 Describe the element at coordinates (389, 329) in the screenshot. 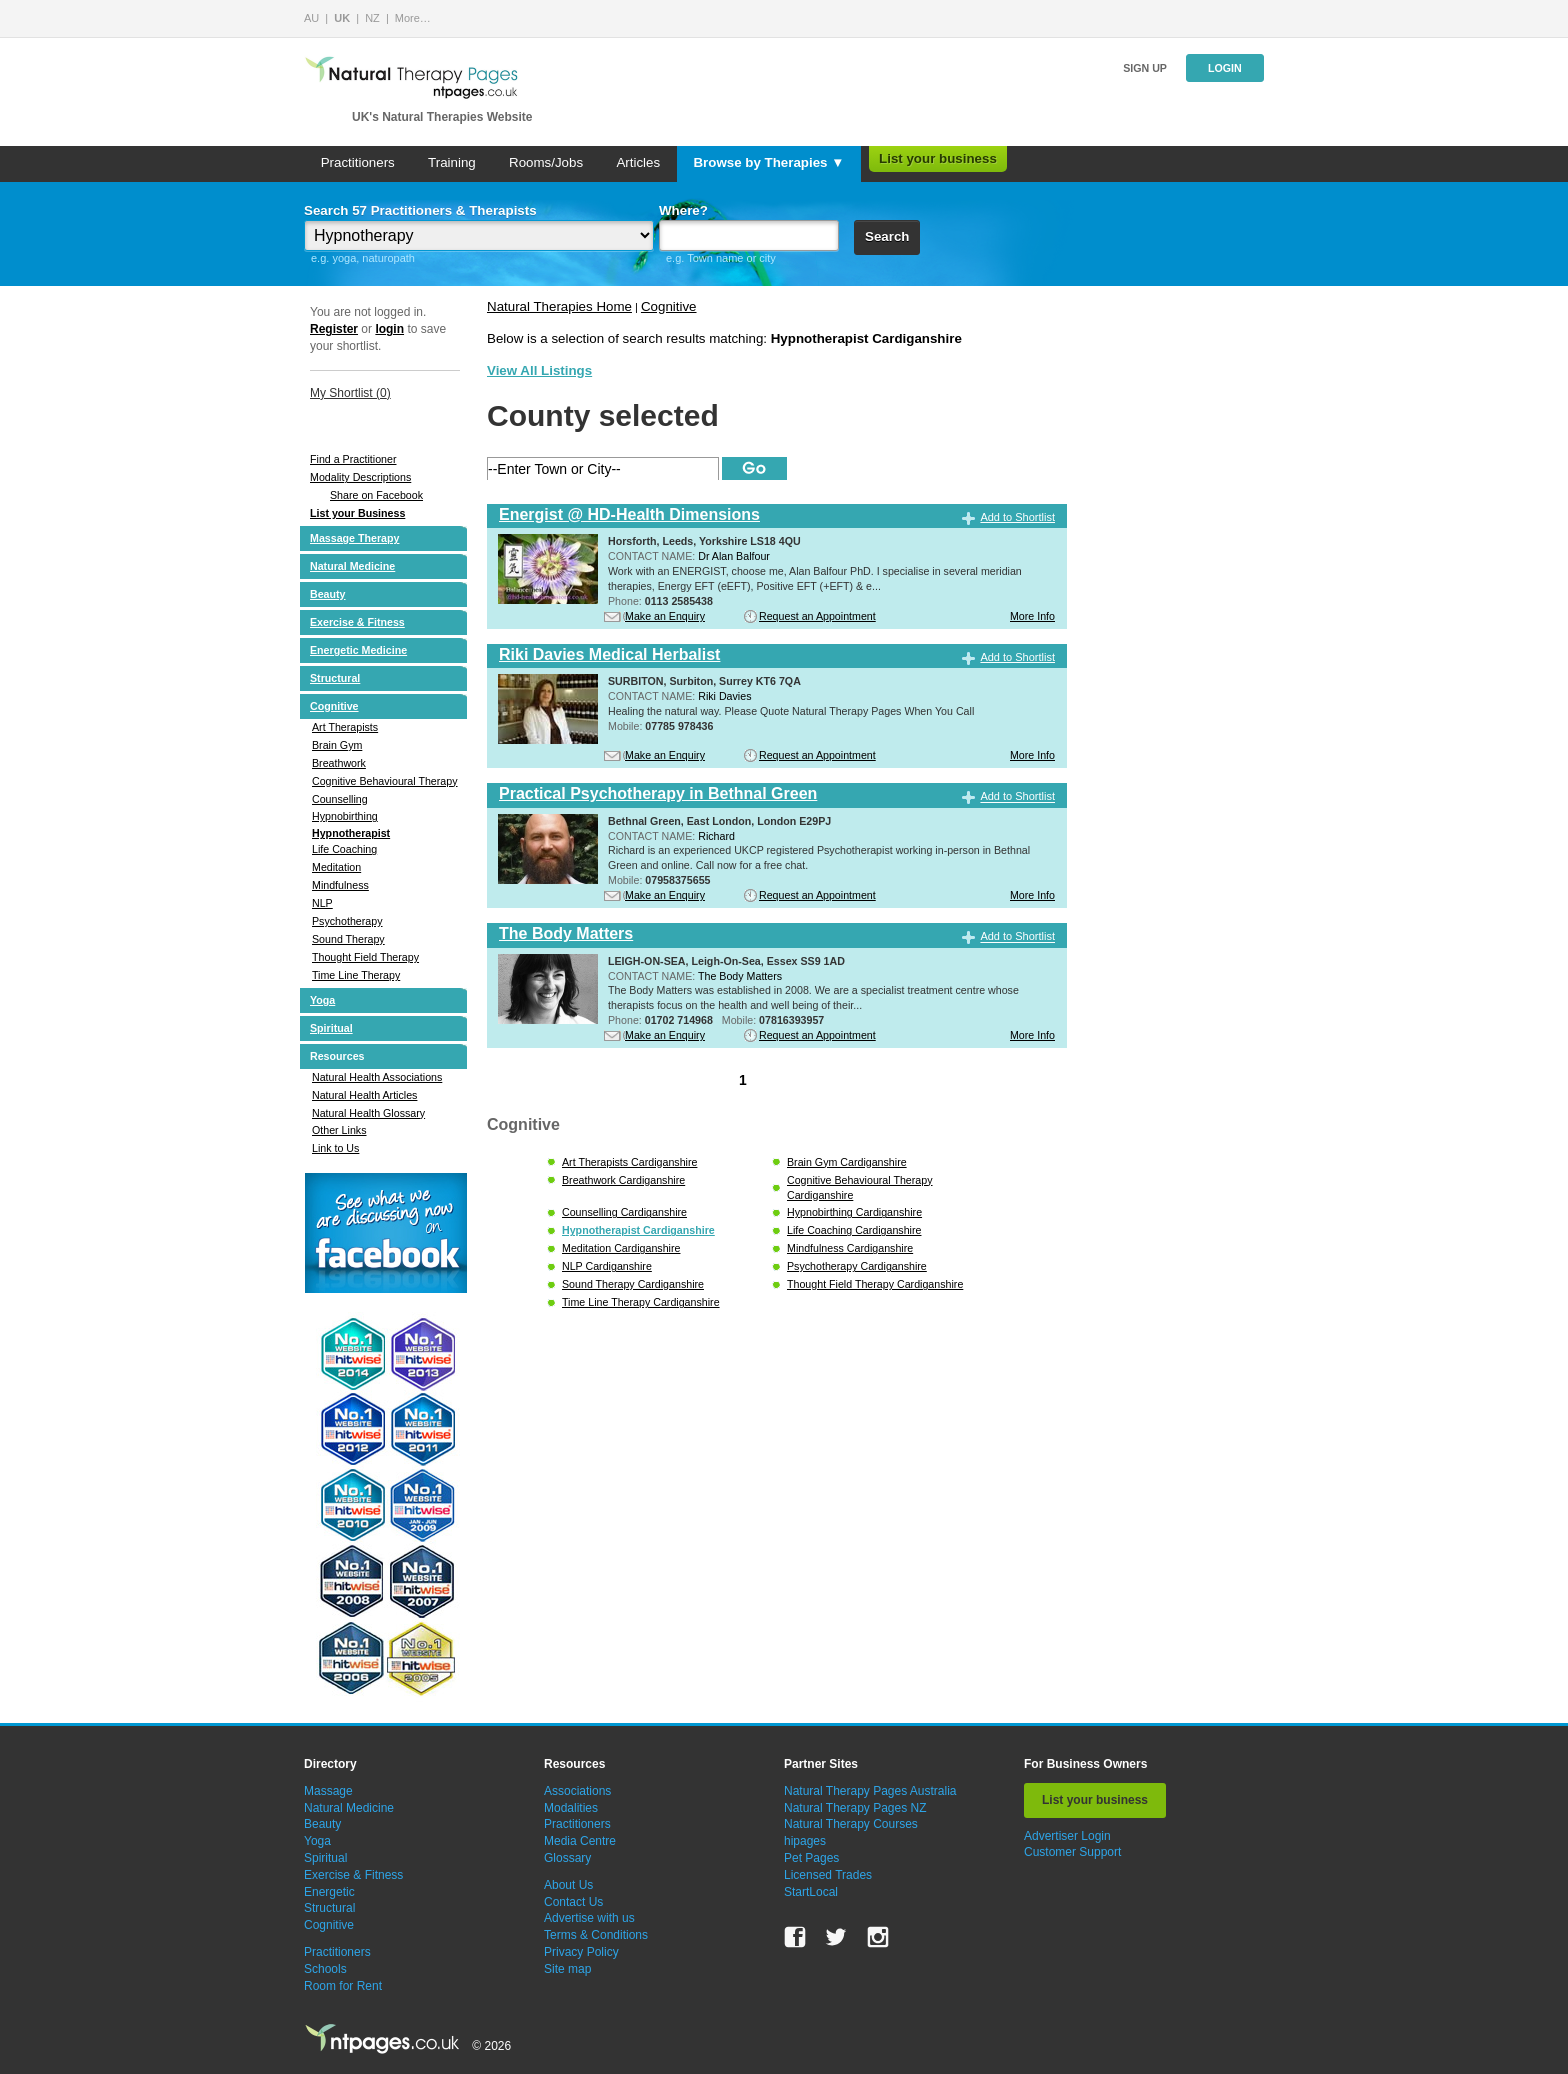

I see `login` at that location.